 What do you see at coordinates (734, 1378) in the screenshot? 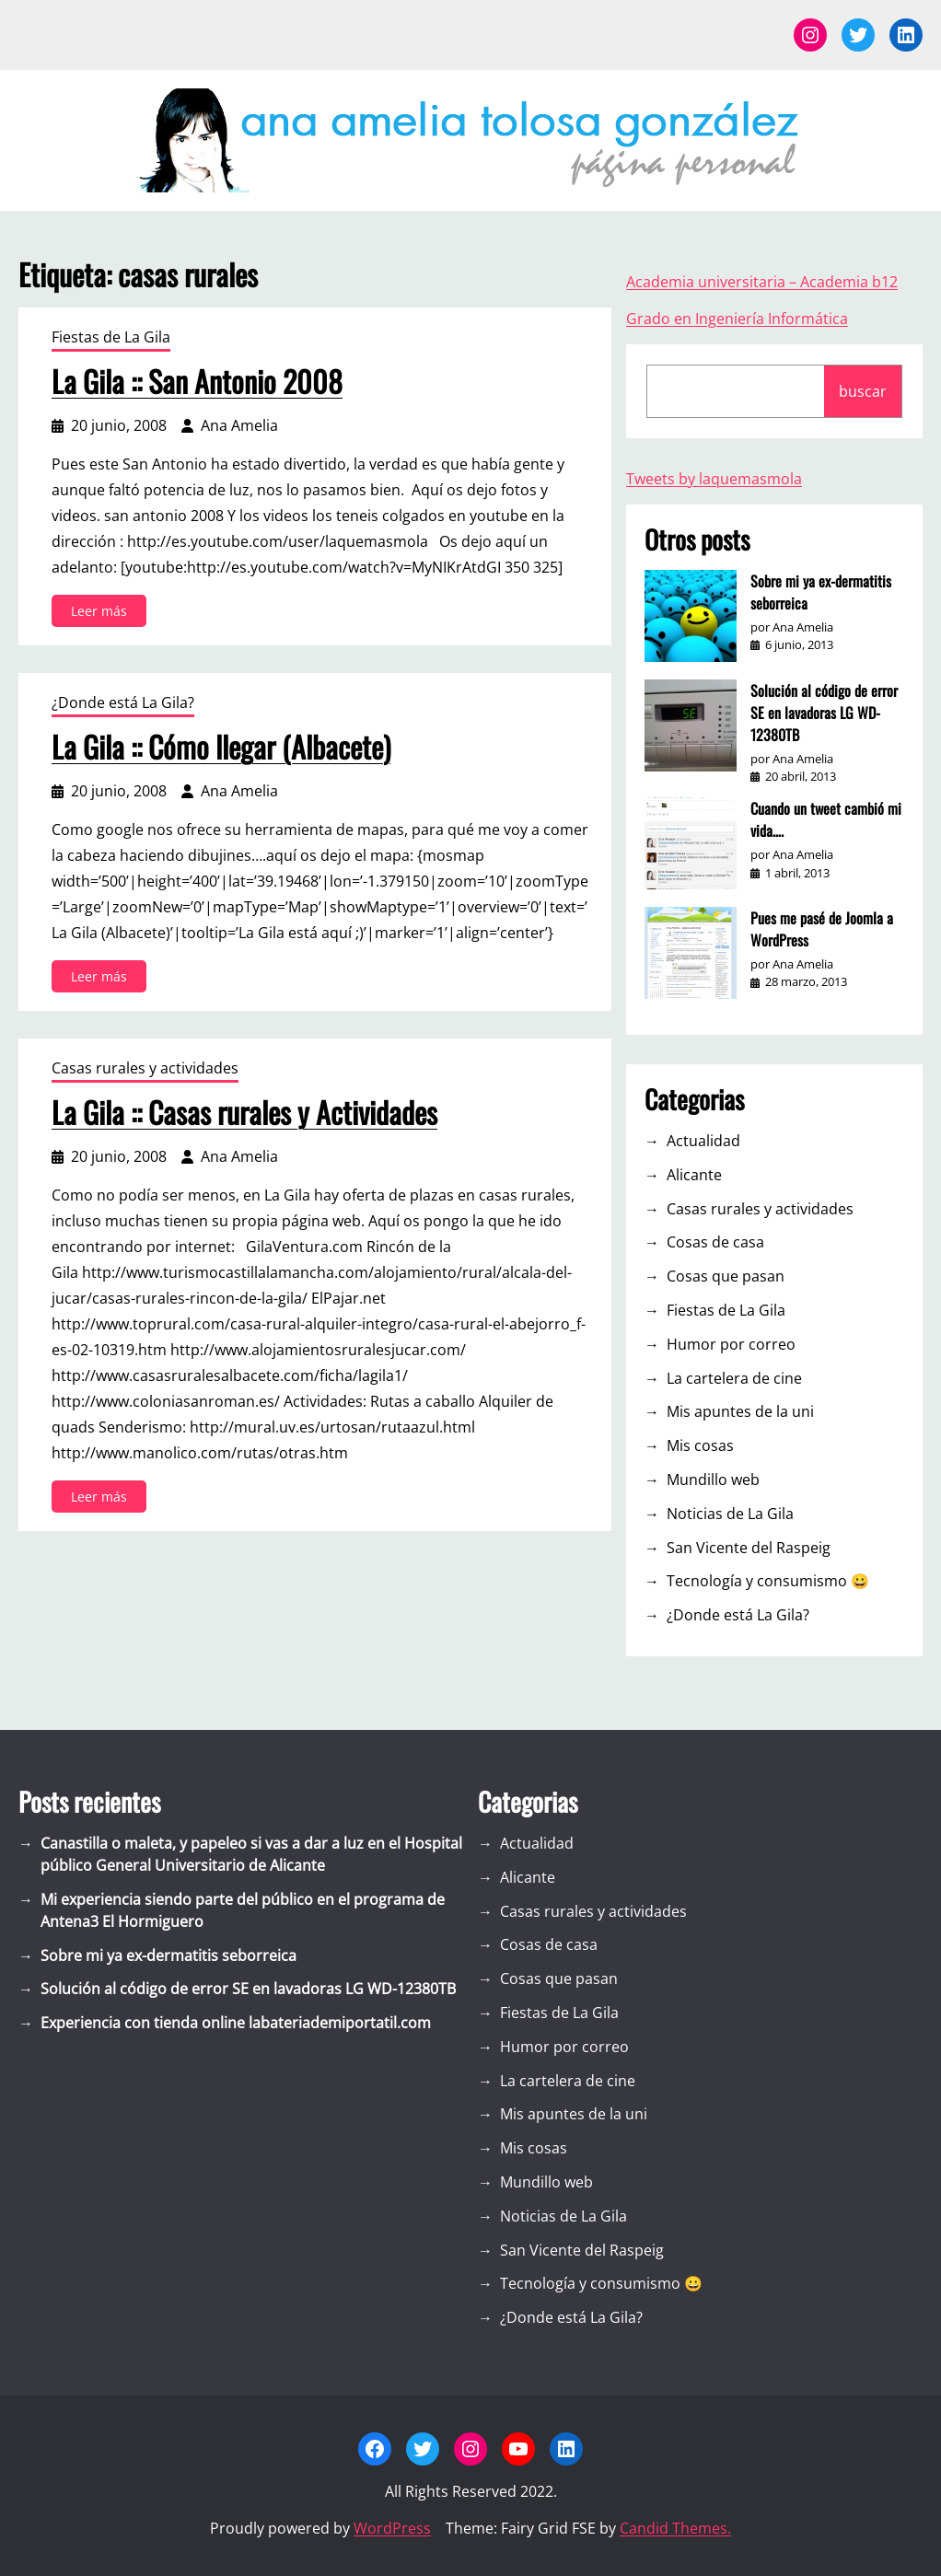
I see `La cartelera de cine` at bounding box center [734, 1378].